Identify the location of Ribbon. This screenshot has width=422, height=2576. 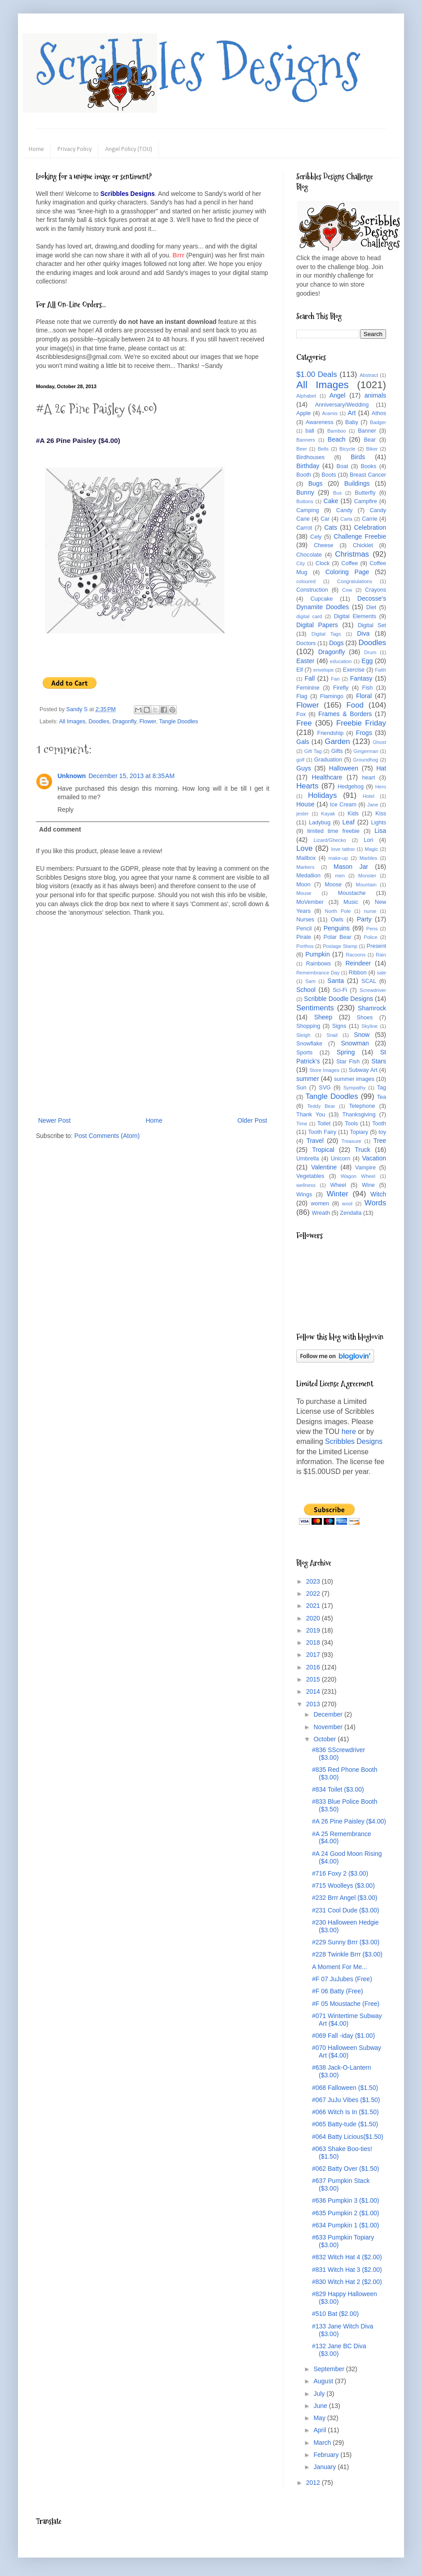
(358, 972).